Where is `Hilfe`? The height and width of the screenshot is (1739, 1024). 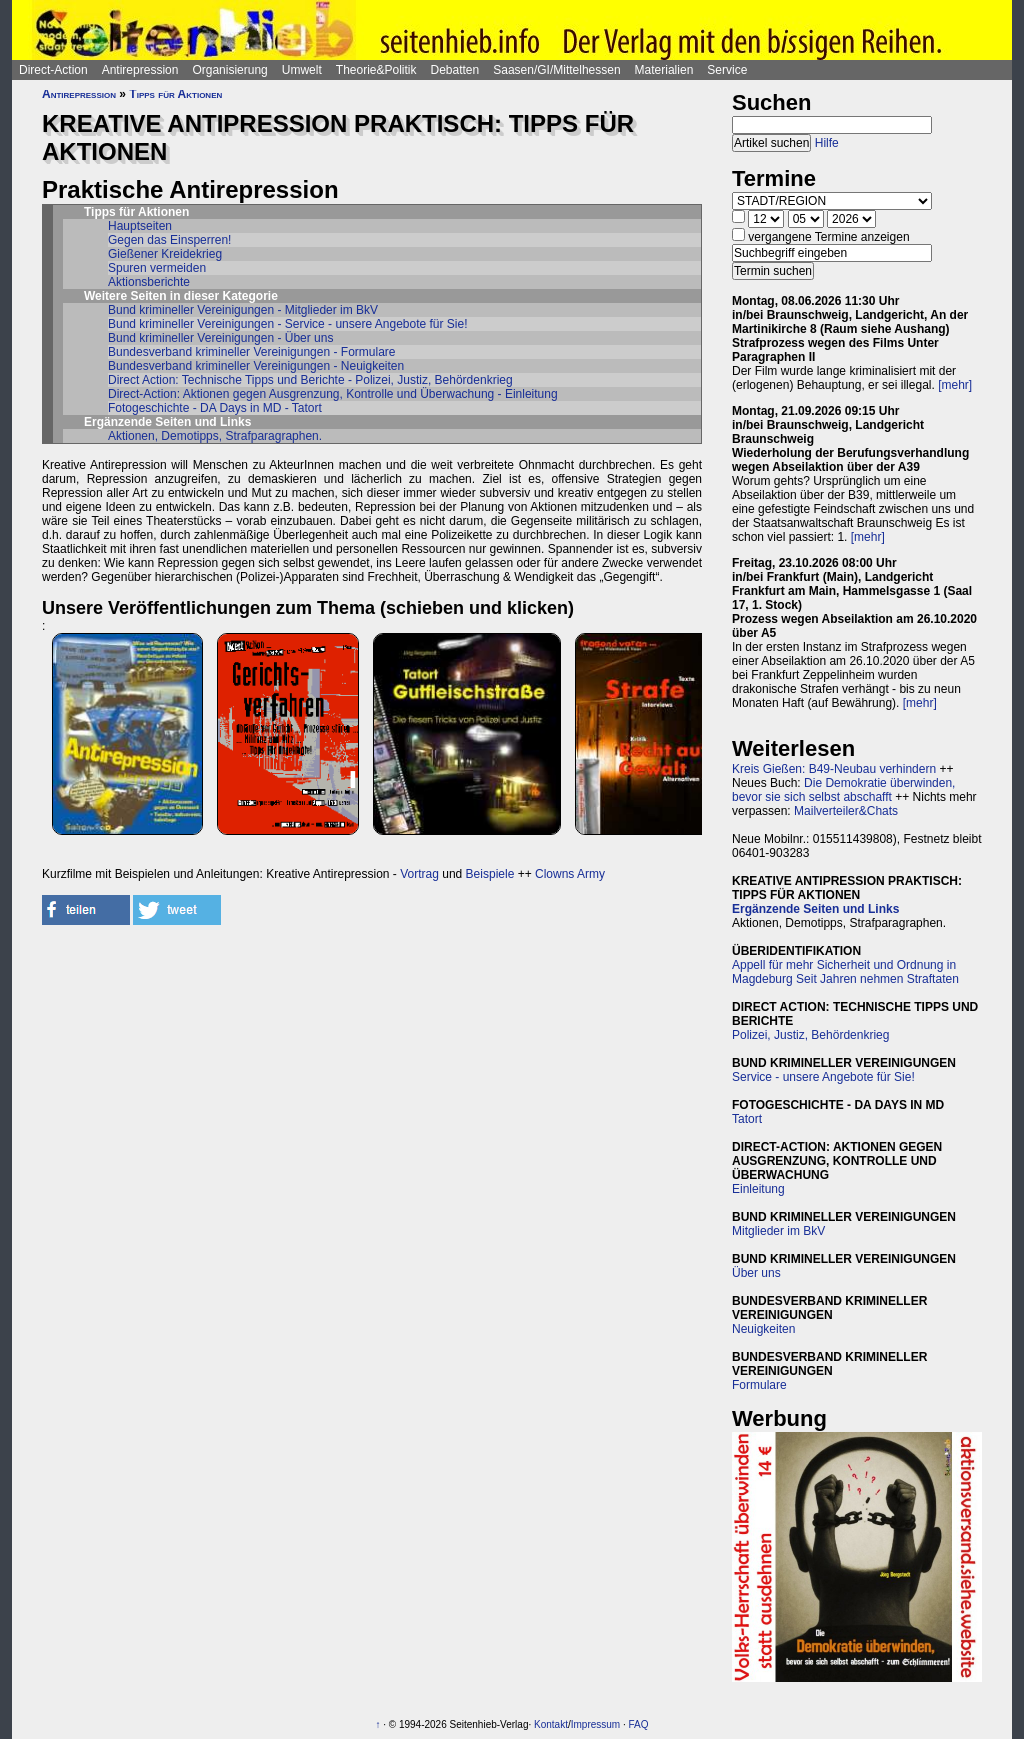 Hilfe is located at coordinates (827, 143).